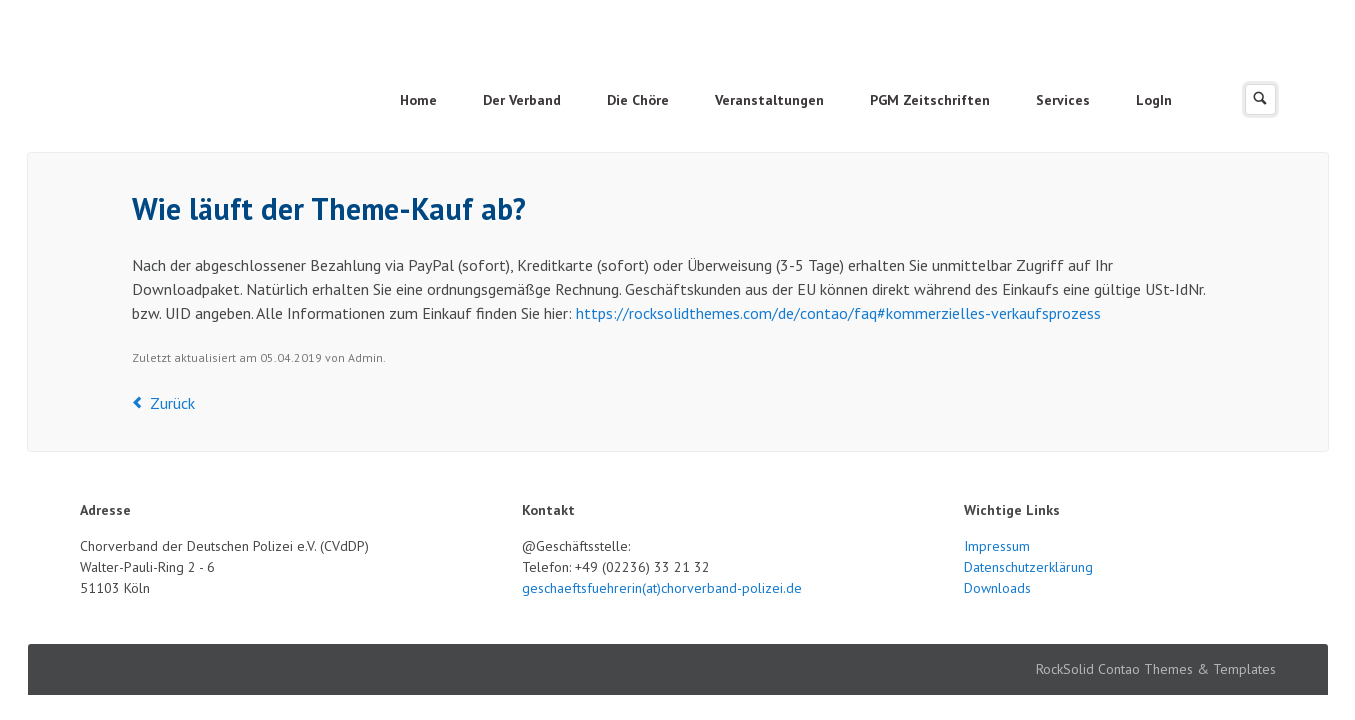 Image resolution: width=1355 pixels, height=720 pixels. What do you see at coordinates (838, 313) in the screenshot?
I see `https://rocksolidthemes.com/de/contao/faq#kommerzielles-verkaufsprozess` at bounding box center [838, 313].